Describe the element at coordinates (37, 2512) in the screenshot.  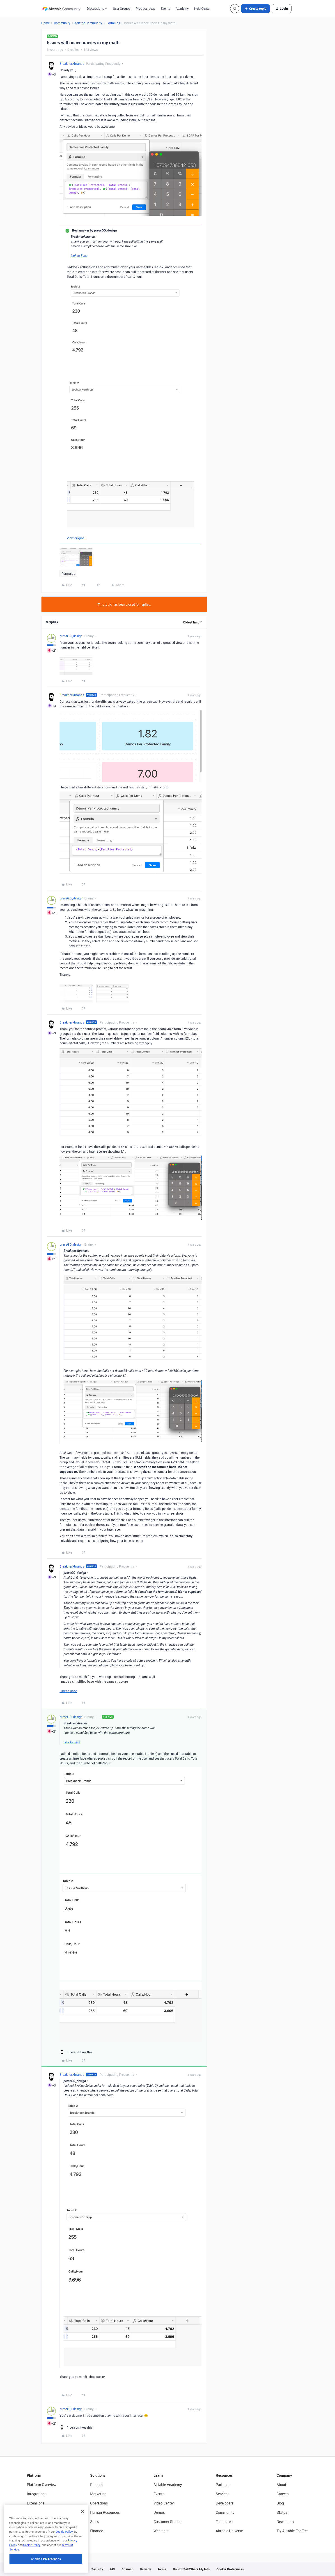
I see `App Building` at that location.